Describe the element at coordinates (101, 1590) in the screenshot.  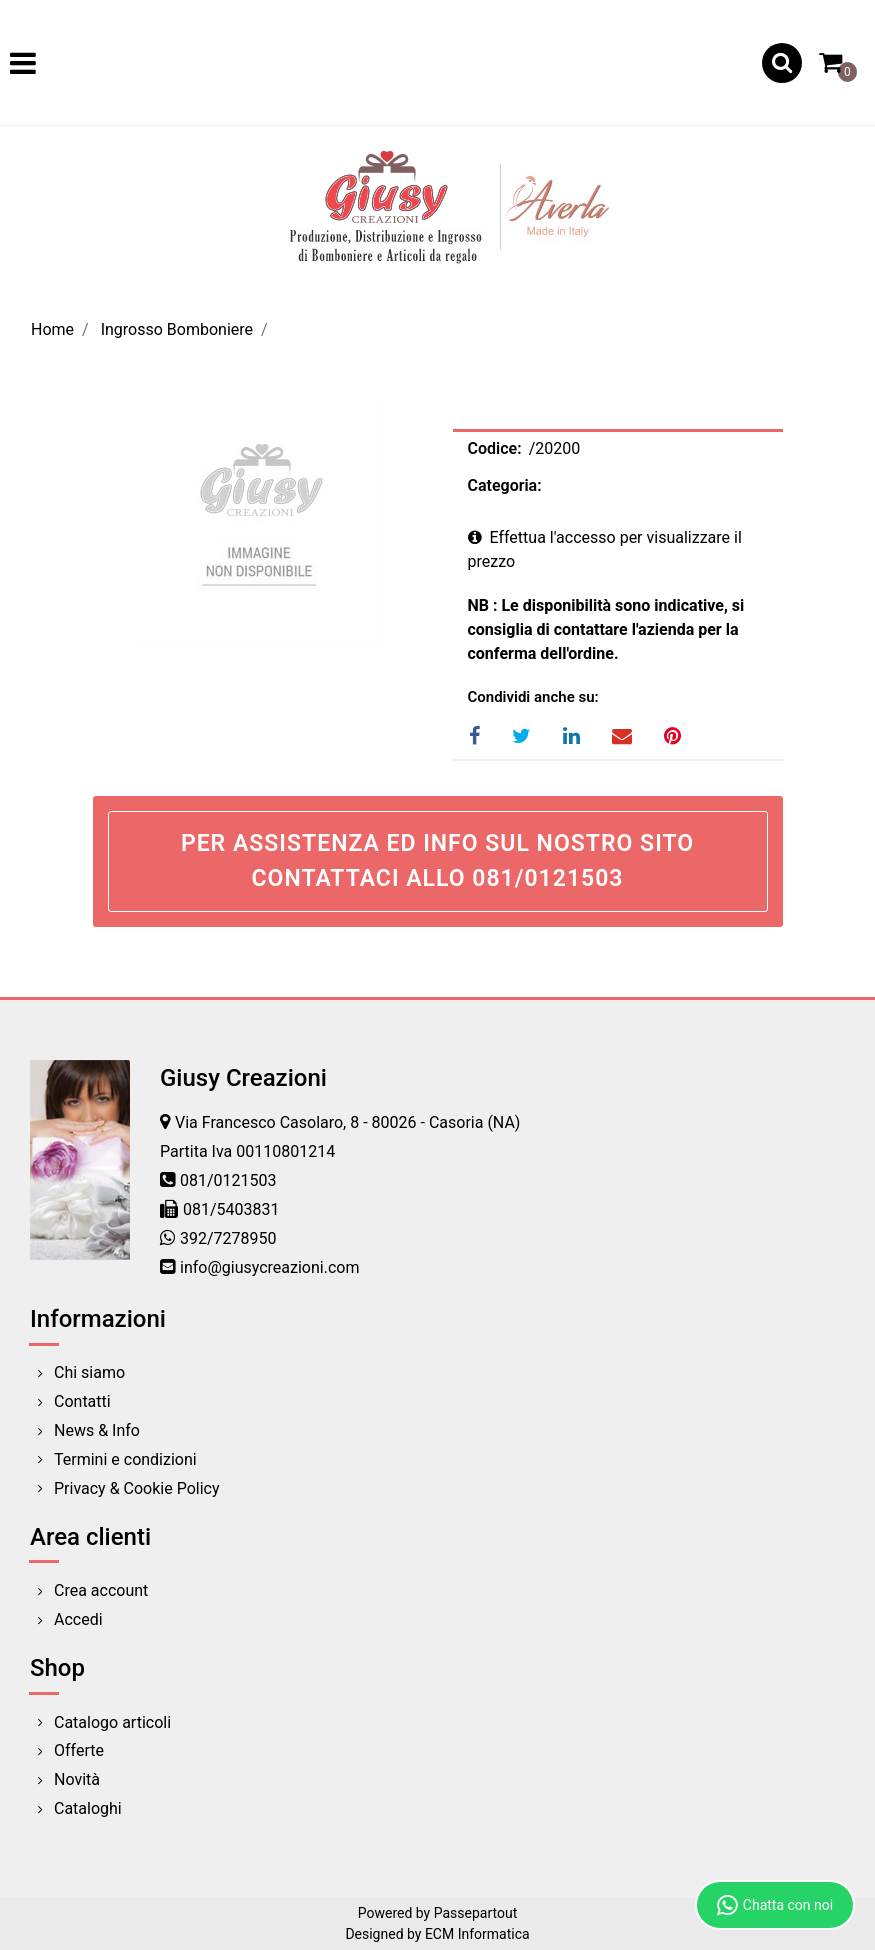
I see `Crea account` at that location.